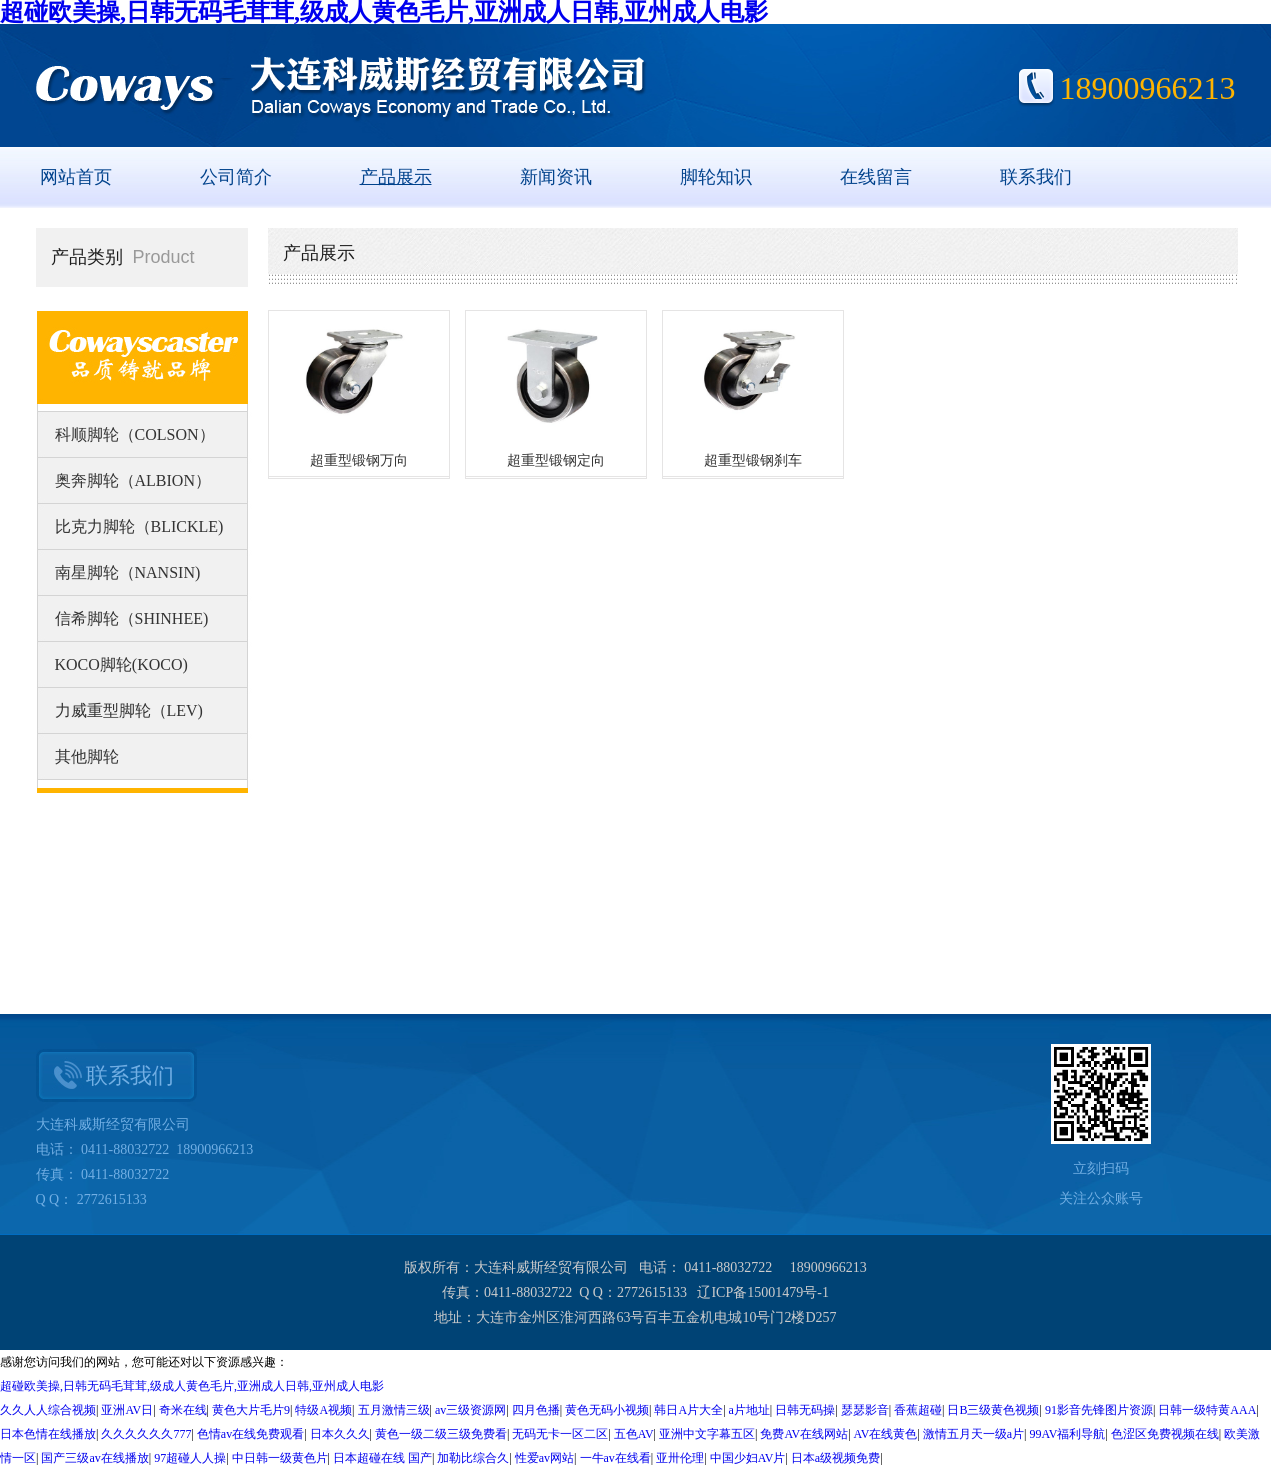 This screenshot has height=1470, width=1271. I want to click on 产品展示, so click(396, 177).